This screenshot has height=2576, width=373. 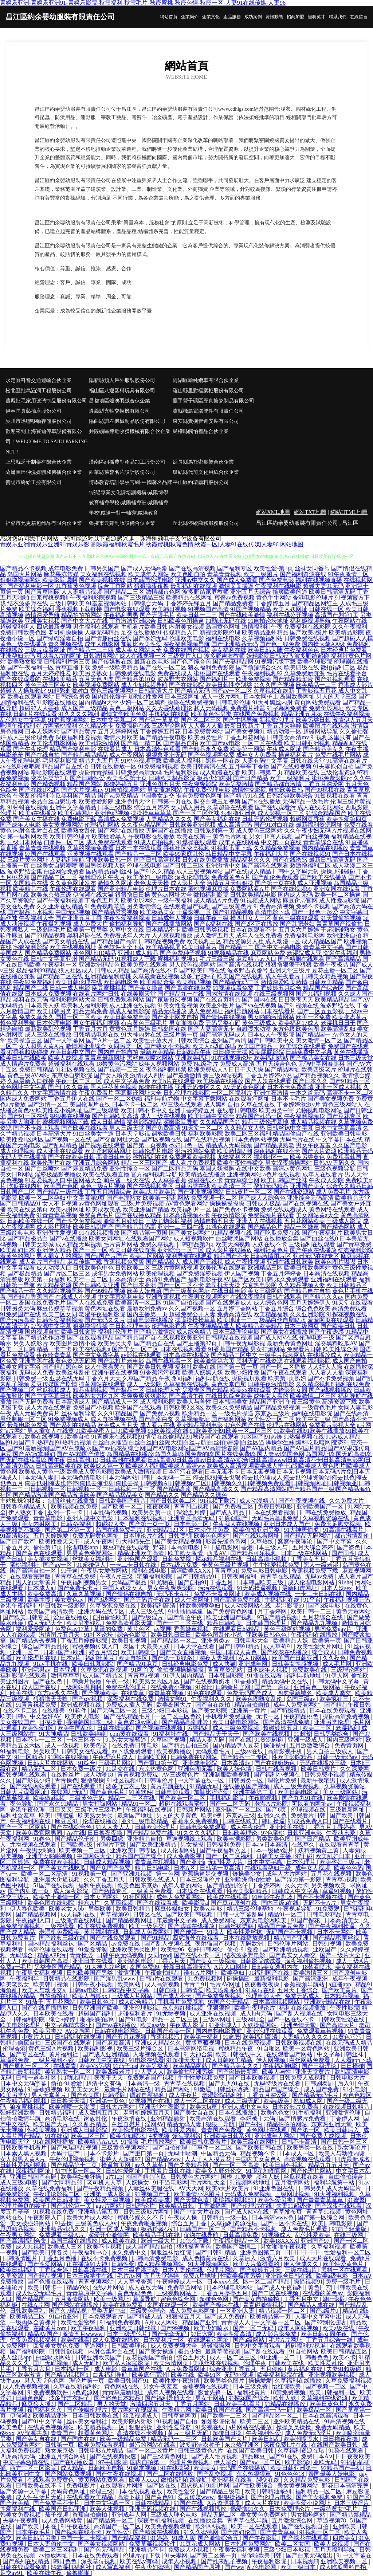 What do you see at coordinates (226, 1670) in the screenshot?
I see `青青草资源站` at bounding box center [226, 1670].